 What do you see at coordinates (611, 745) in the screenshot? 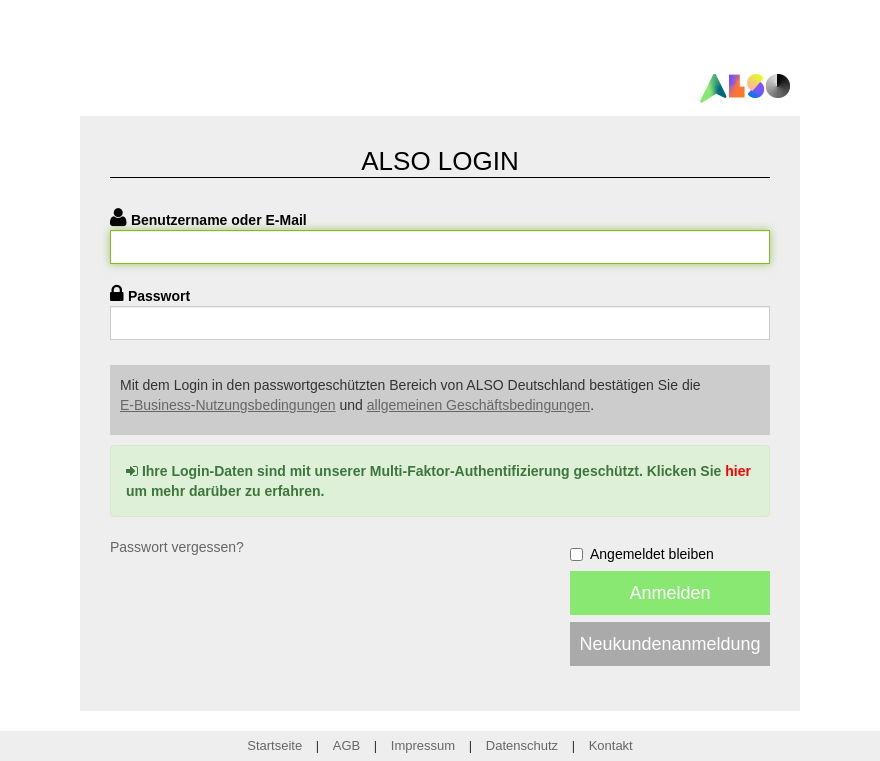
I see `Kontakt` at bounding box center [611, 745].